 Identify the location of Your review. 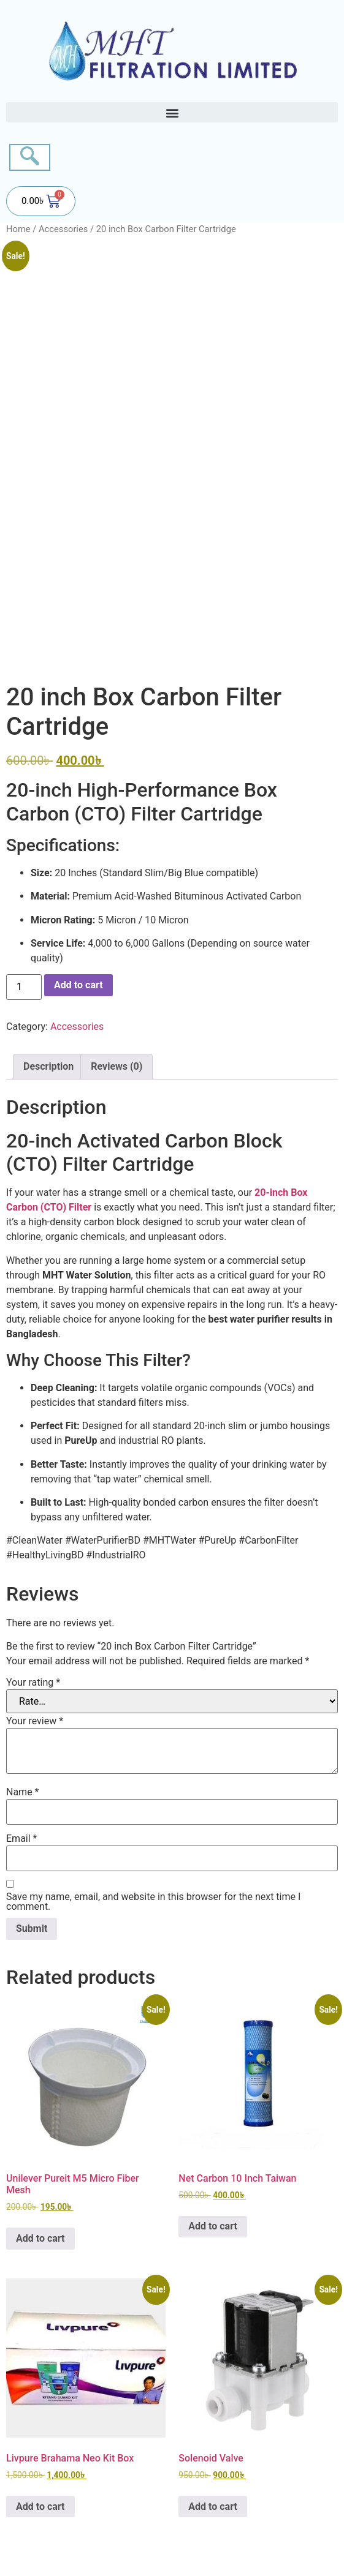
(34, 1721).